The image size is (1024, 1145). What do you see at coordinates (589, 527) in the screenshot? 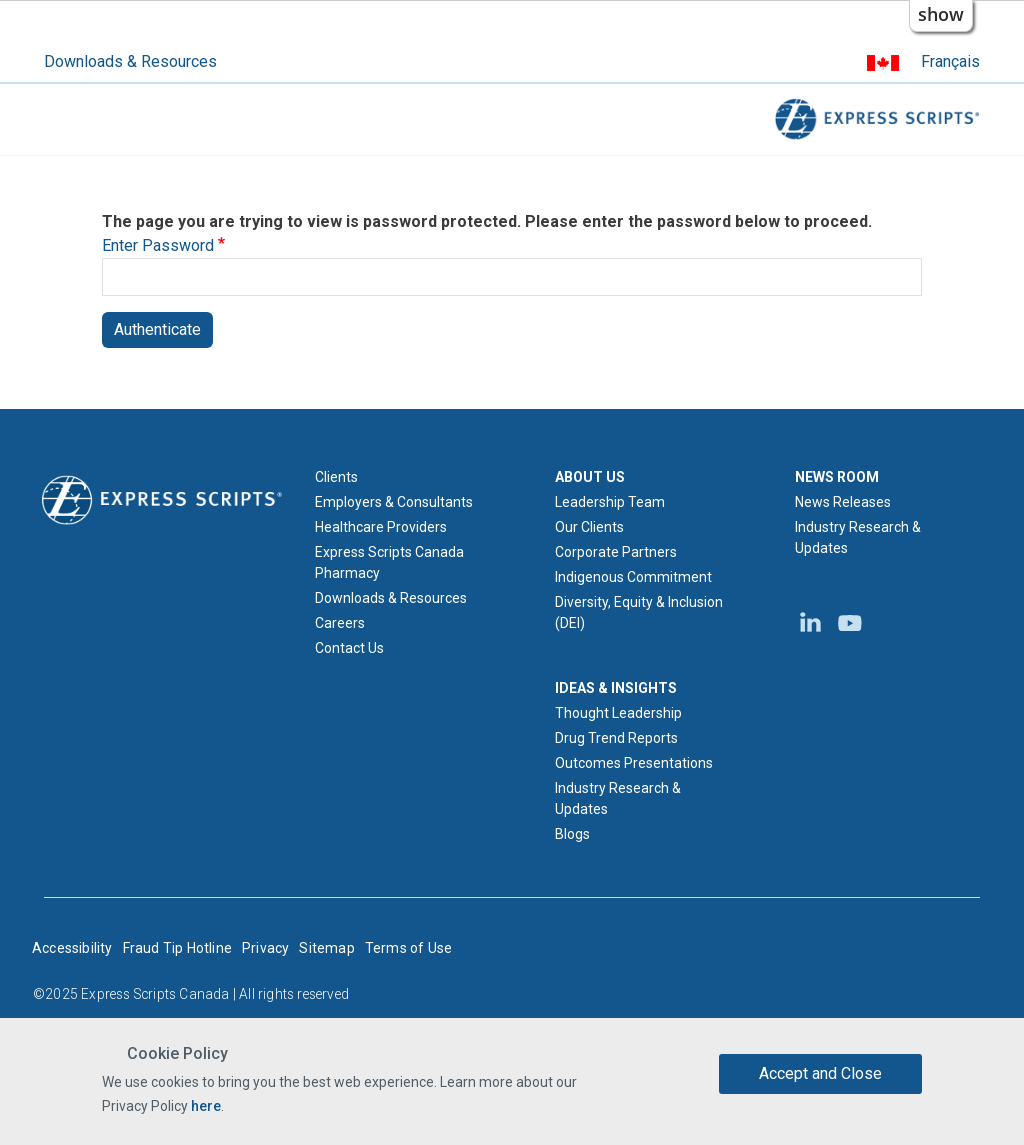
I see `Our Clients` at bounding box center [589, 527].